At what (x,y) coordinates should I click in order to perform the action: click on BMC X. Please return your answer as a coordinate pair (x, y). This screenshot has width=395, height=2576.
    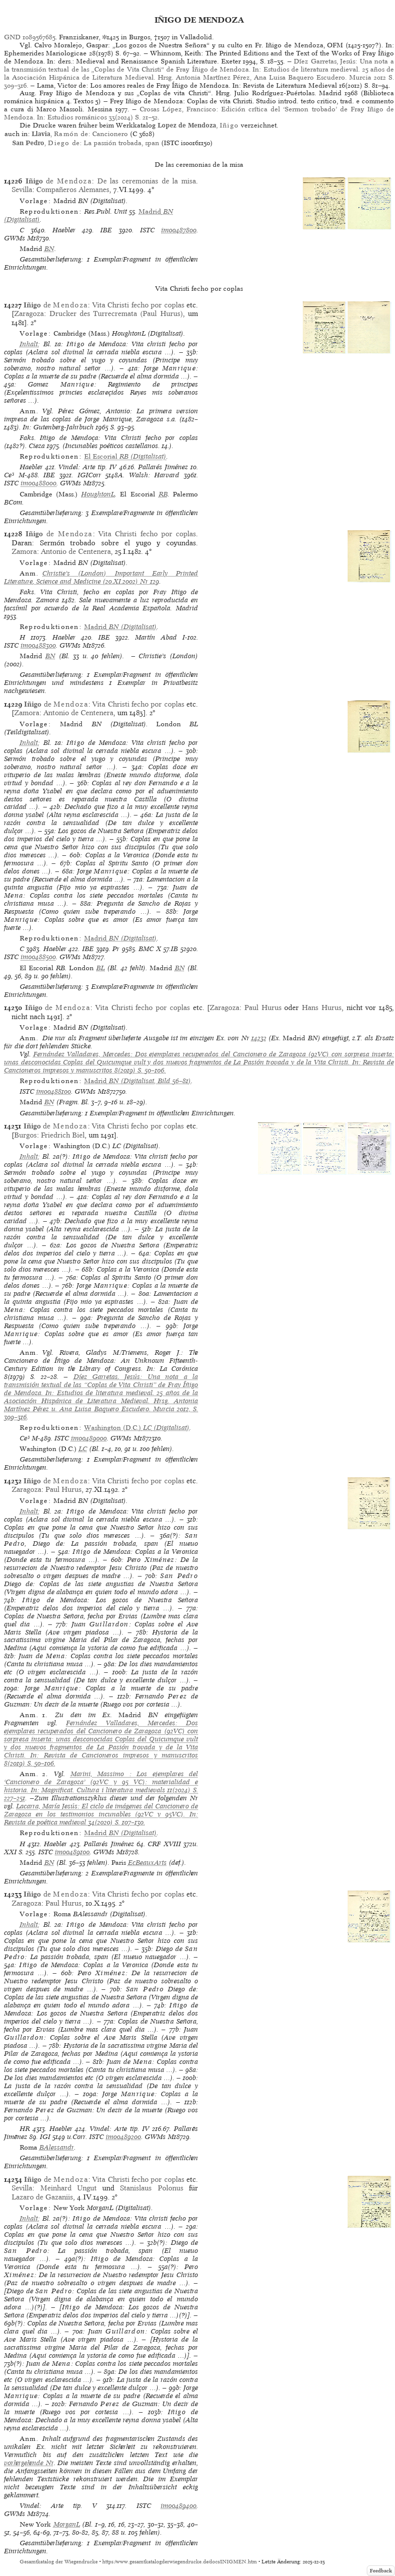
    Looking at the image, I should click on (150, 949).